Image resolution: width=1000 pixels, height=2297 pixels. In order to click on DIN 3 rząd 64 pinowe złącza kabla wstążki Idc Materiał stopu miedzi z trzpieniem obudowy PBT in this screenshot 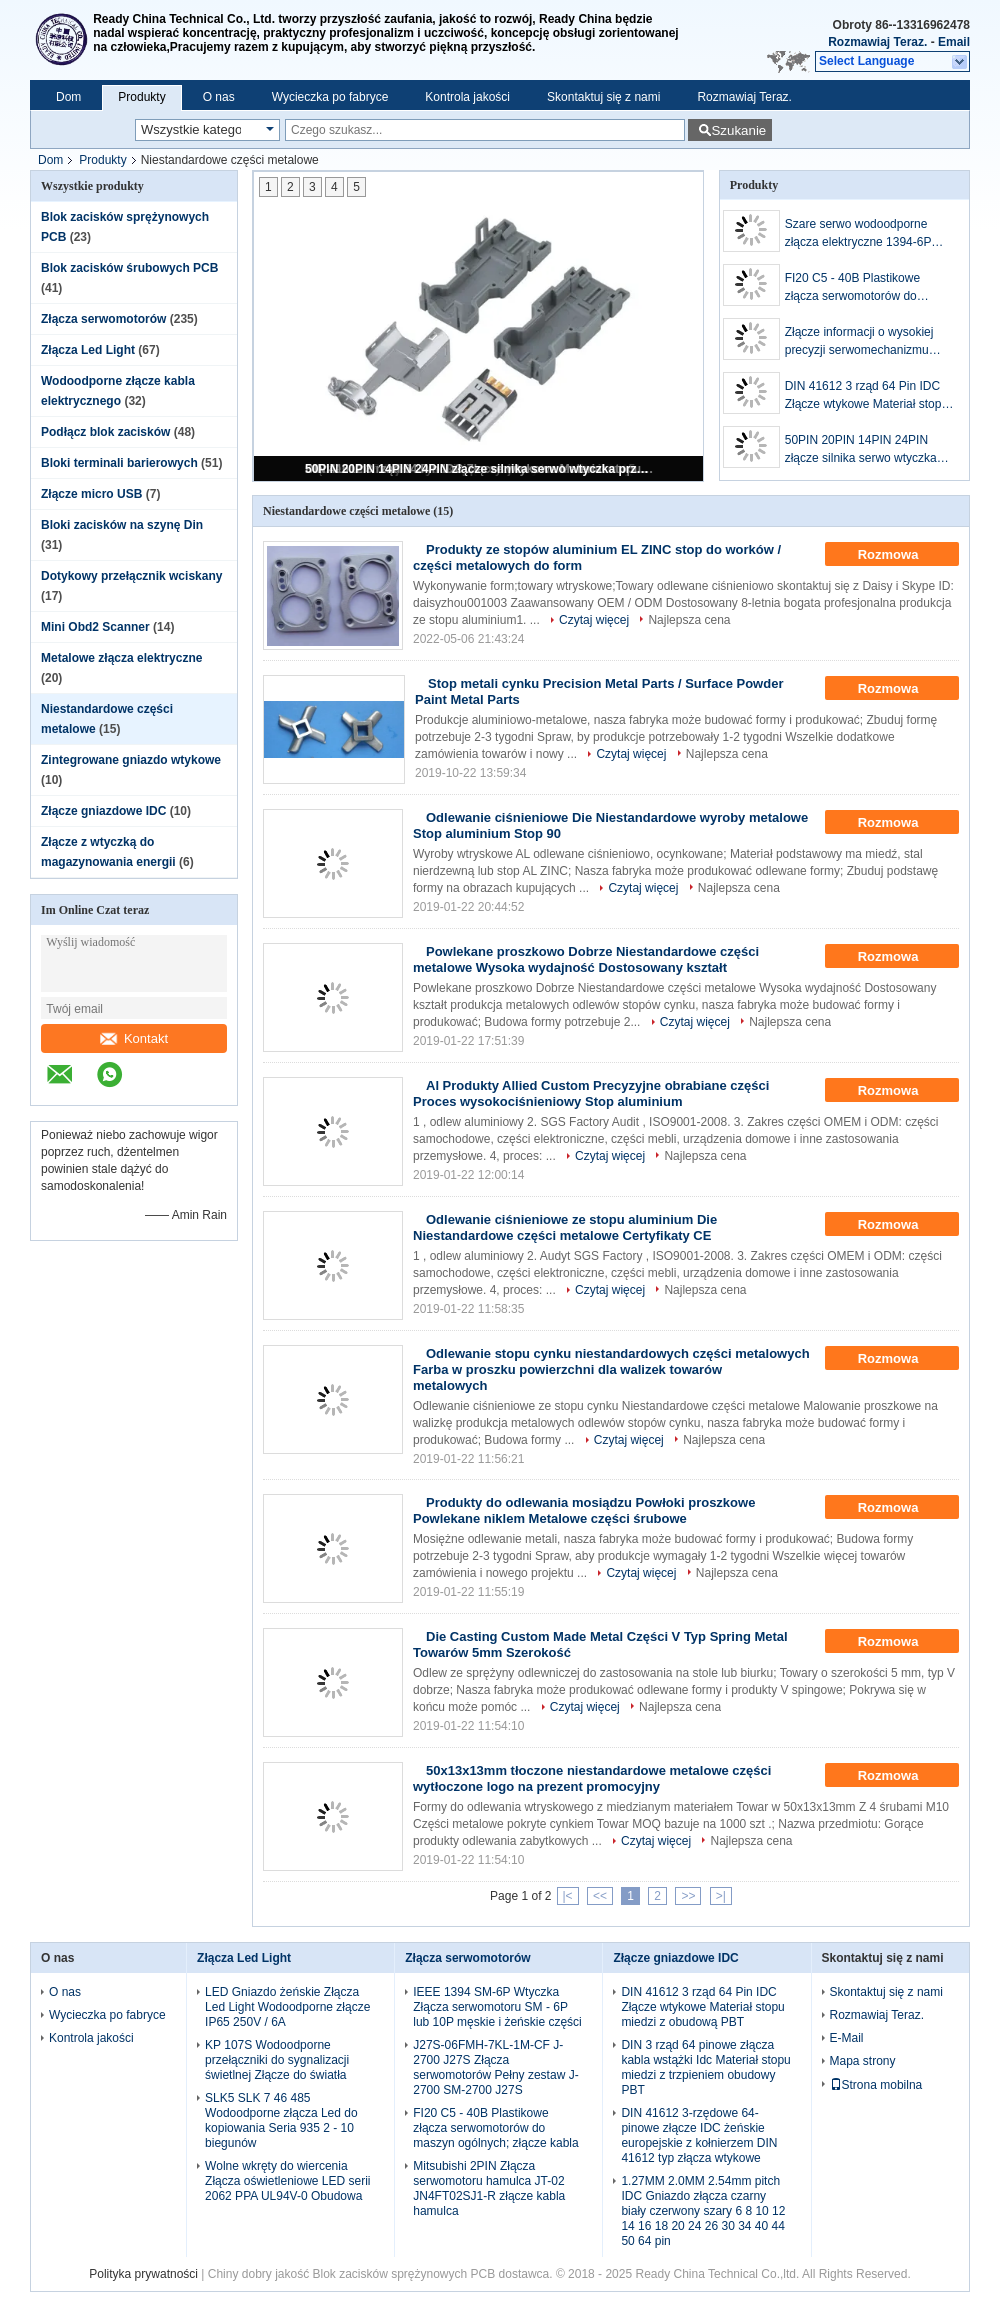, I will do `click(705, 2067)`.